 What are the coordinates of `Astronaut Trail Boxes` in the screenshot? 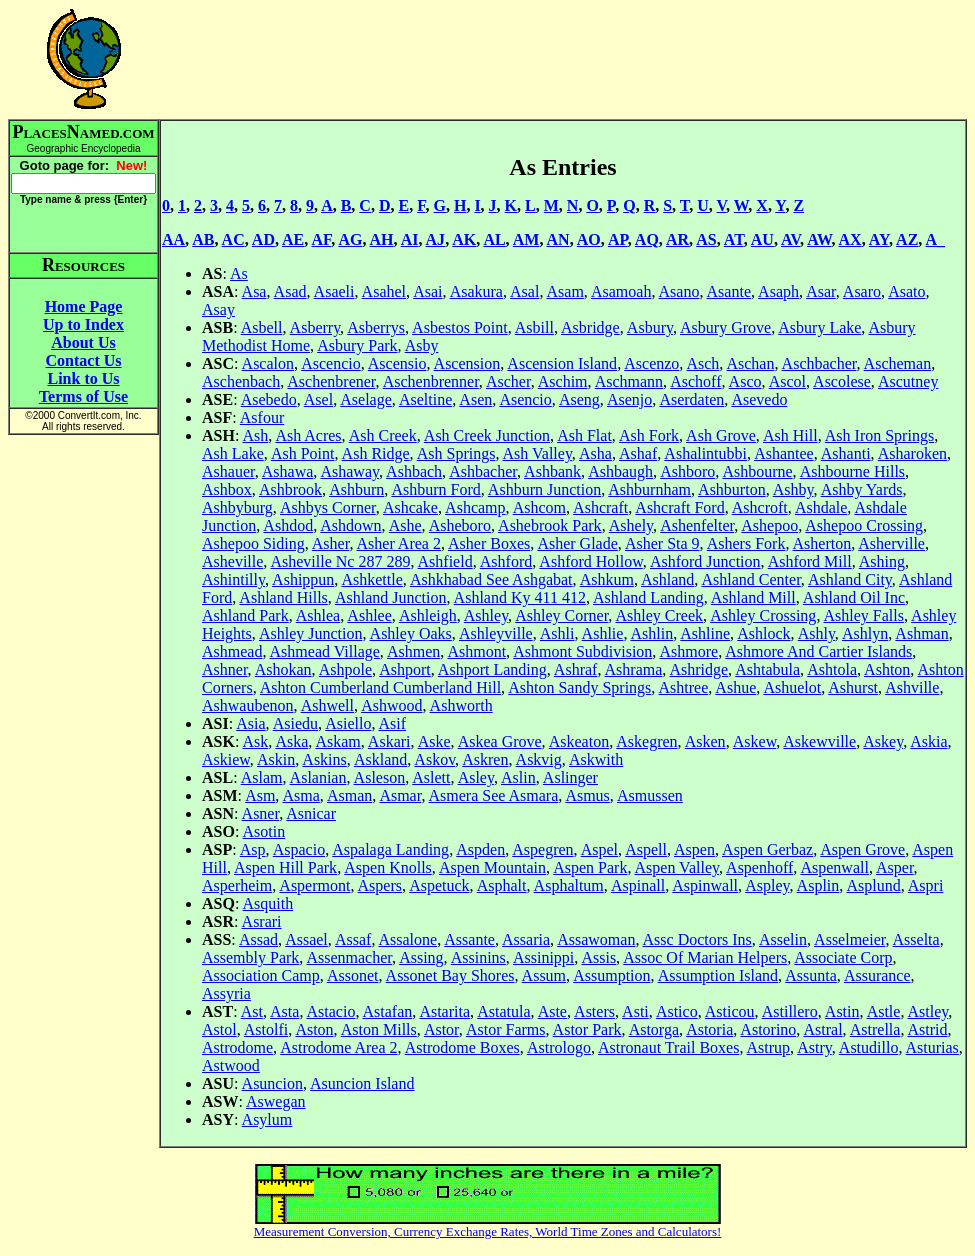 It's located at (668, 1047).